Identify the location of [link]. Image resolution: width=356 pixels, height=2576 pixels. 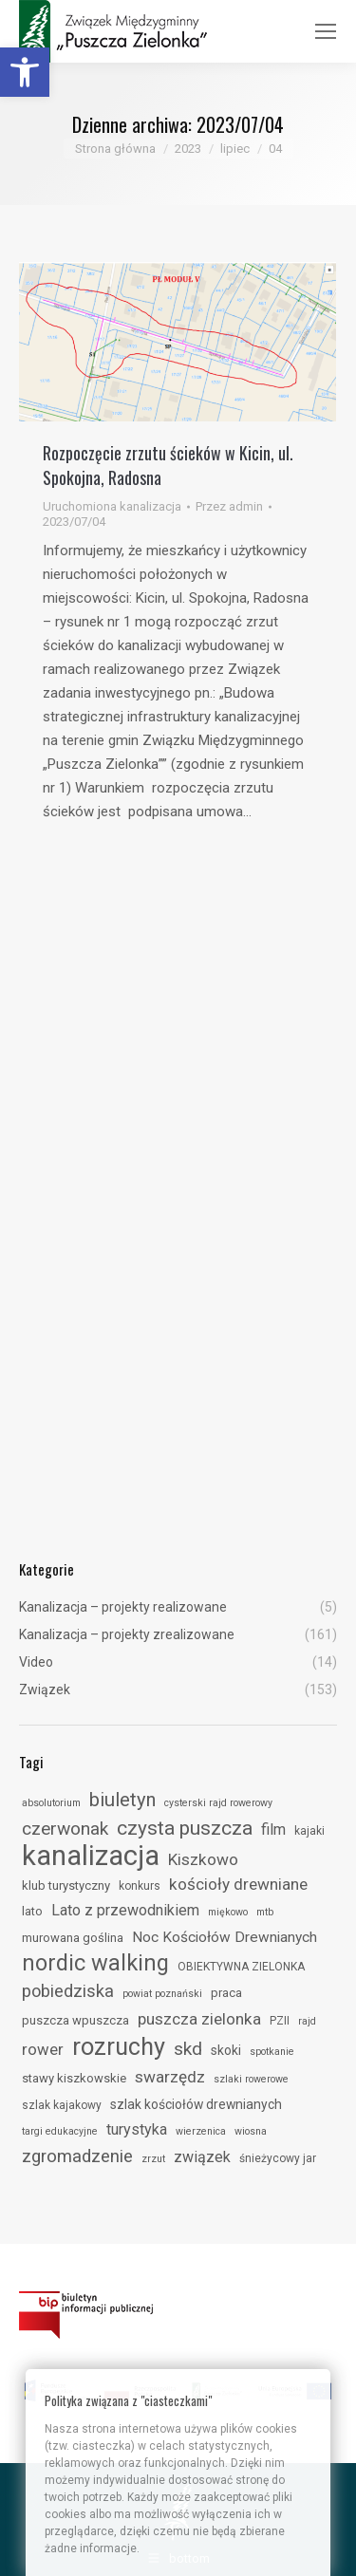
(24, 72).